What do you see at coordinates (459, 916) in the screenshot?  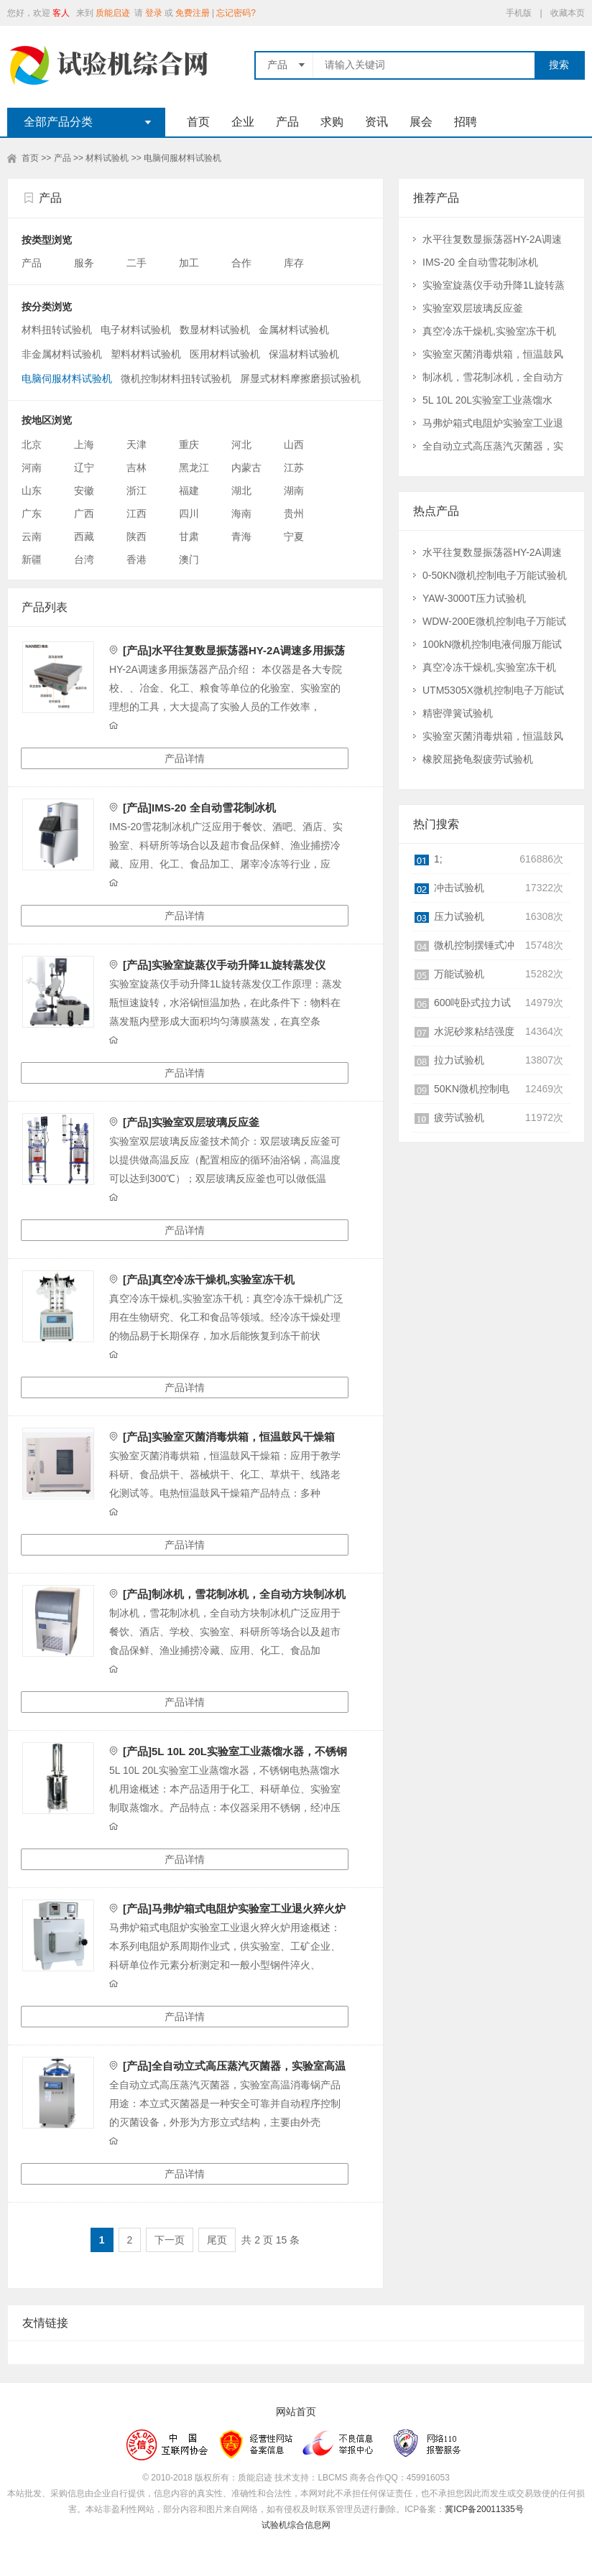 I see `压力试验机` at bounding box center [459, 916].